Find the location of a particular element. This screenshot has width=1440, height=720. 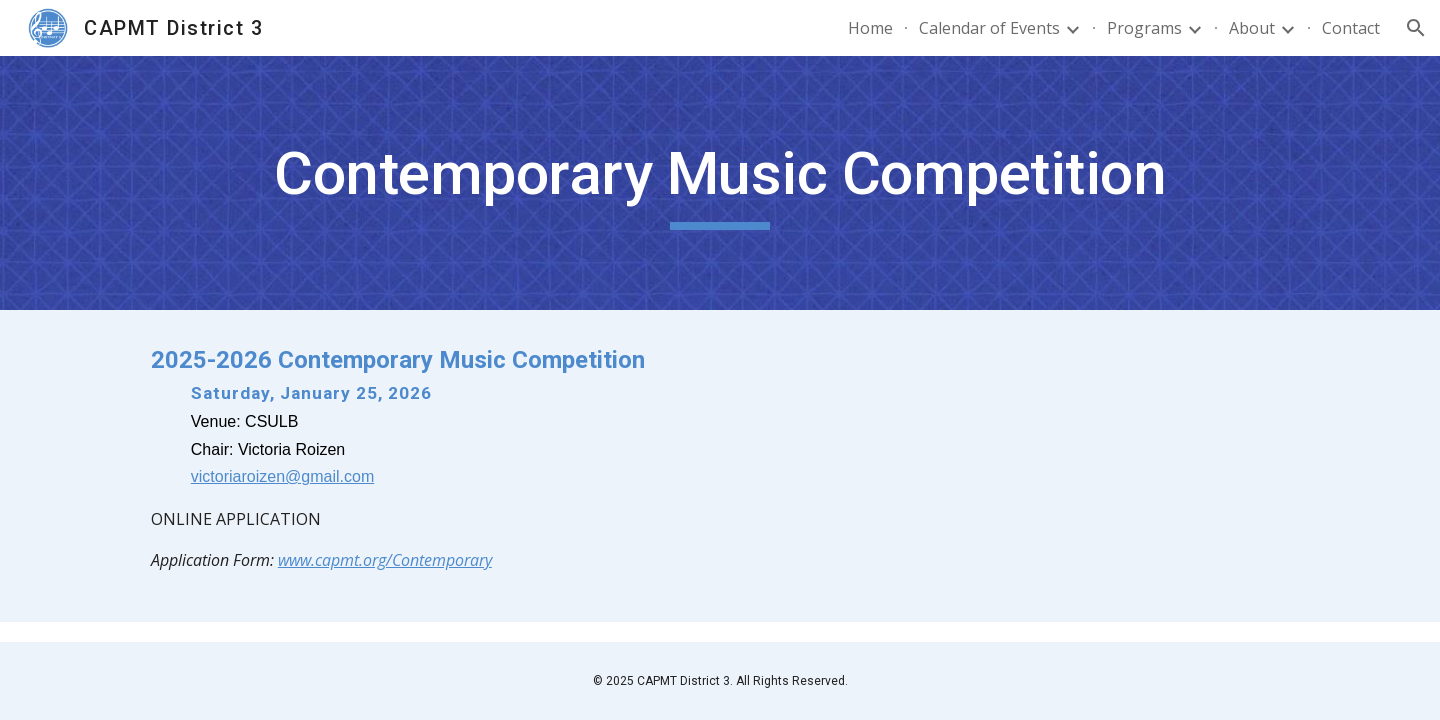

Contact [link] is located at coordinates (1351, 28).